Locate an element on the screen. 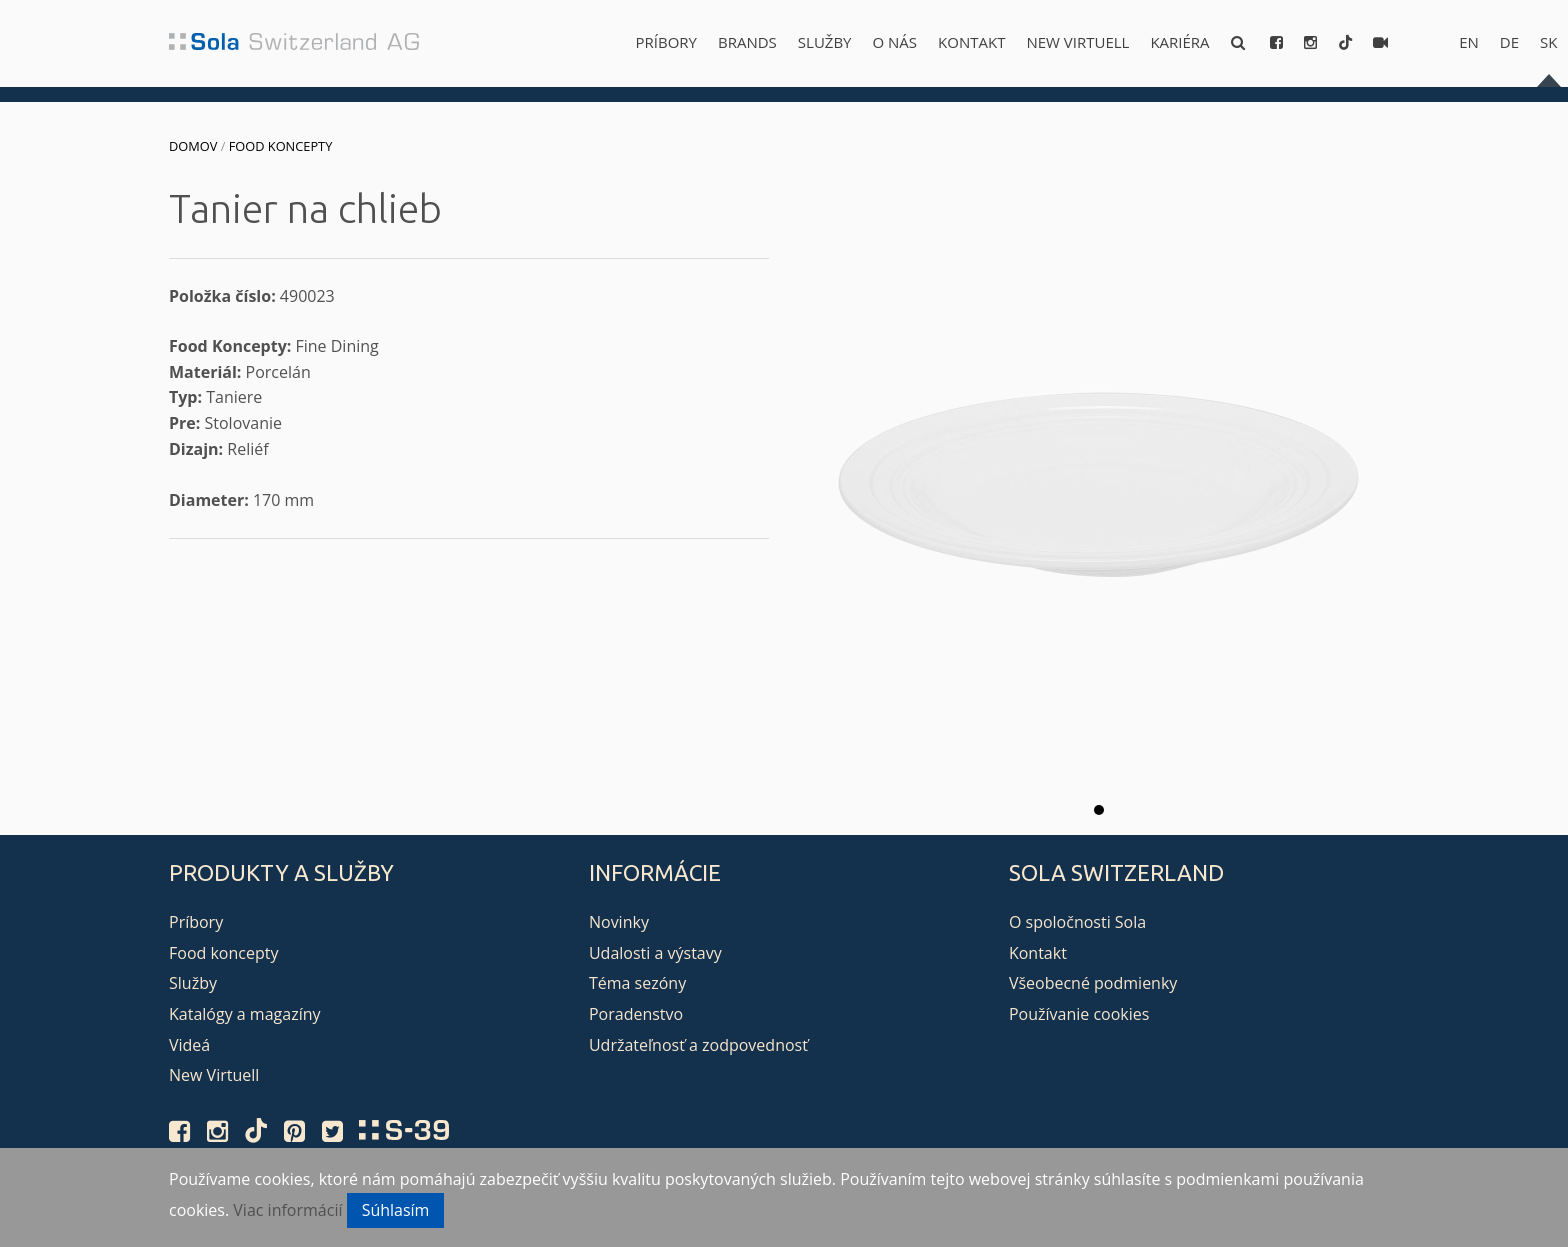 This screenshot has width=1568, height=1247. Brands is located at coordinates (747, 42).